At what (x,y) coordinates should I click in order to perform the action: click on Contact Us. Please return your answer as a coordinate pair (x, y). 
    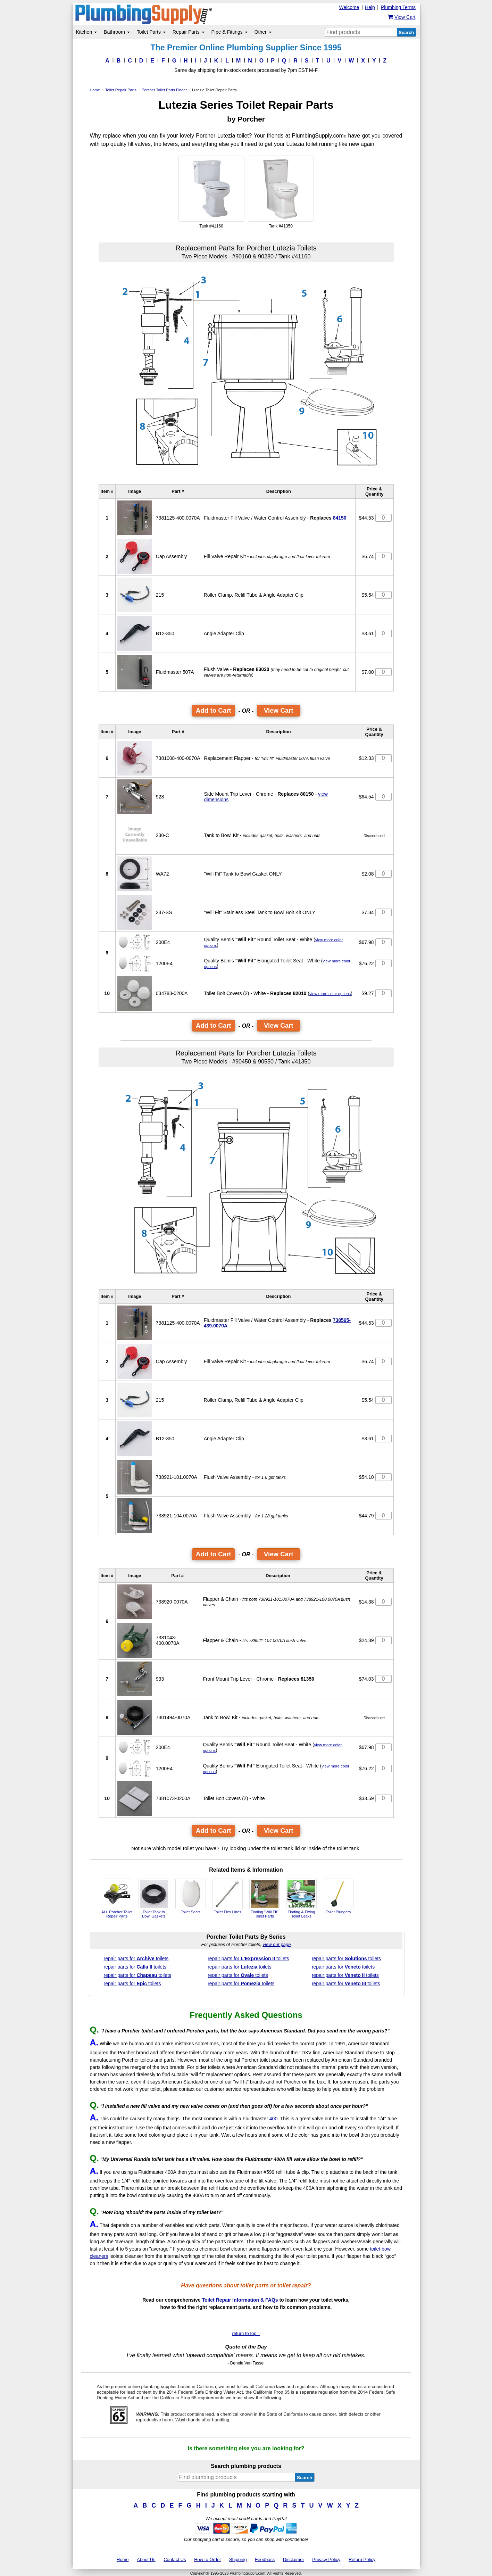
    Looking at the image, I should click on (175, 2559).